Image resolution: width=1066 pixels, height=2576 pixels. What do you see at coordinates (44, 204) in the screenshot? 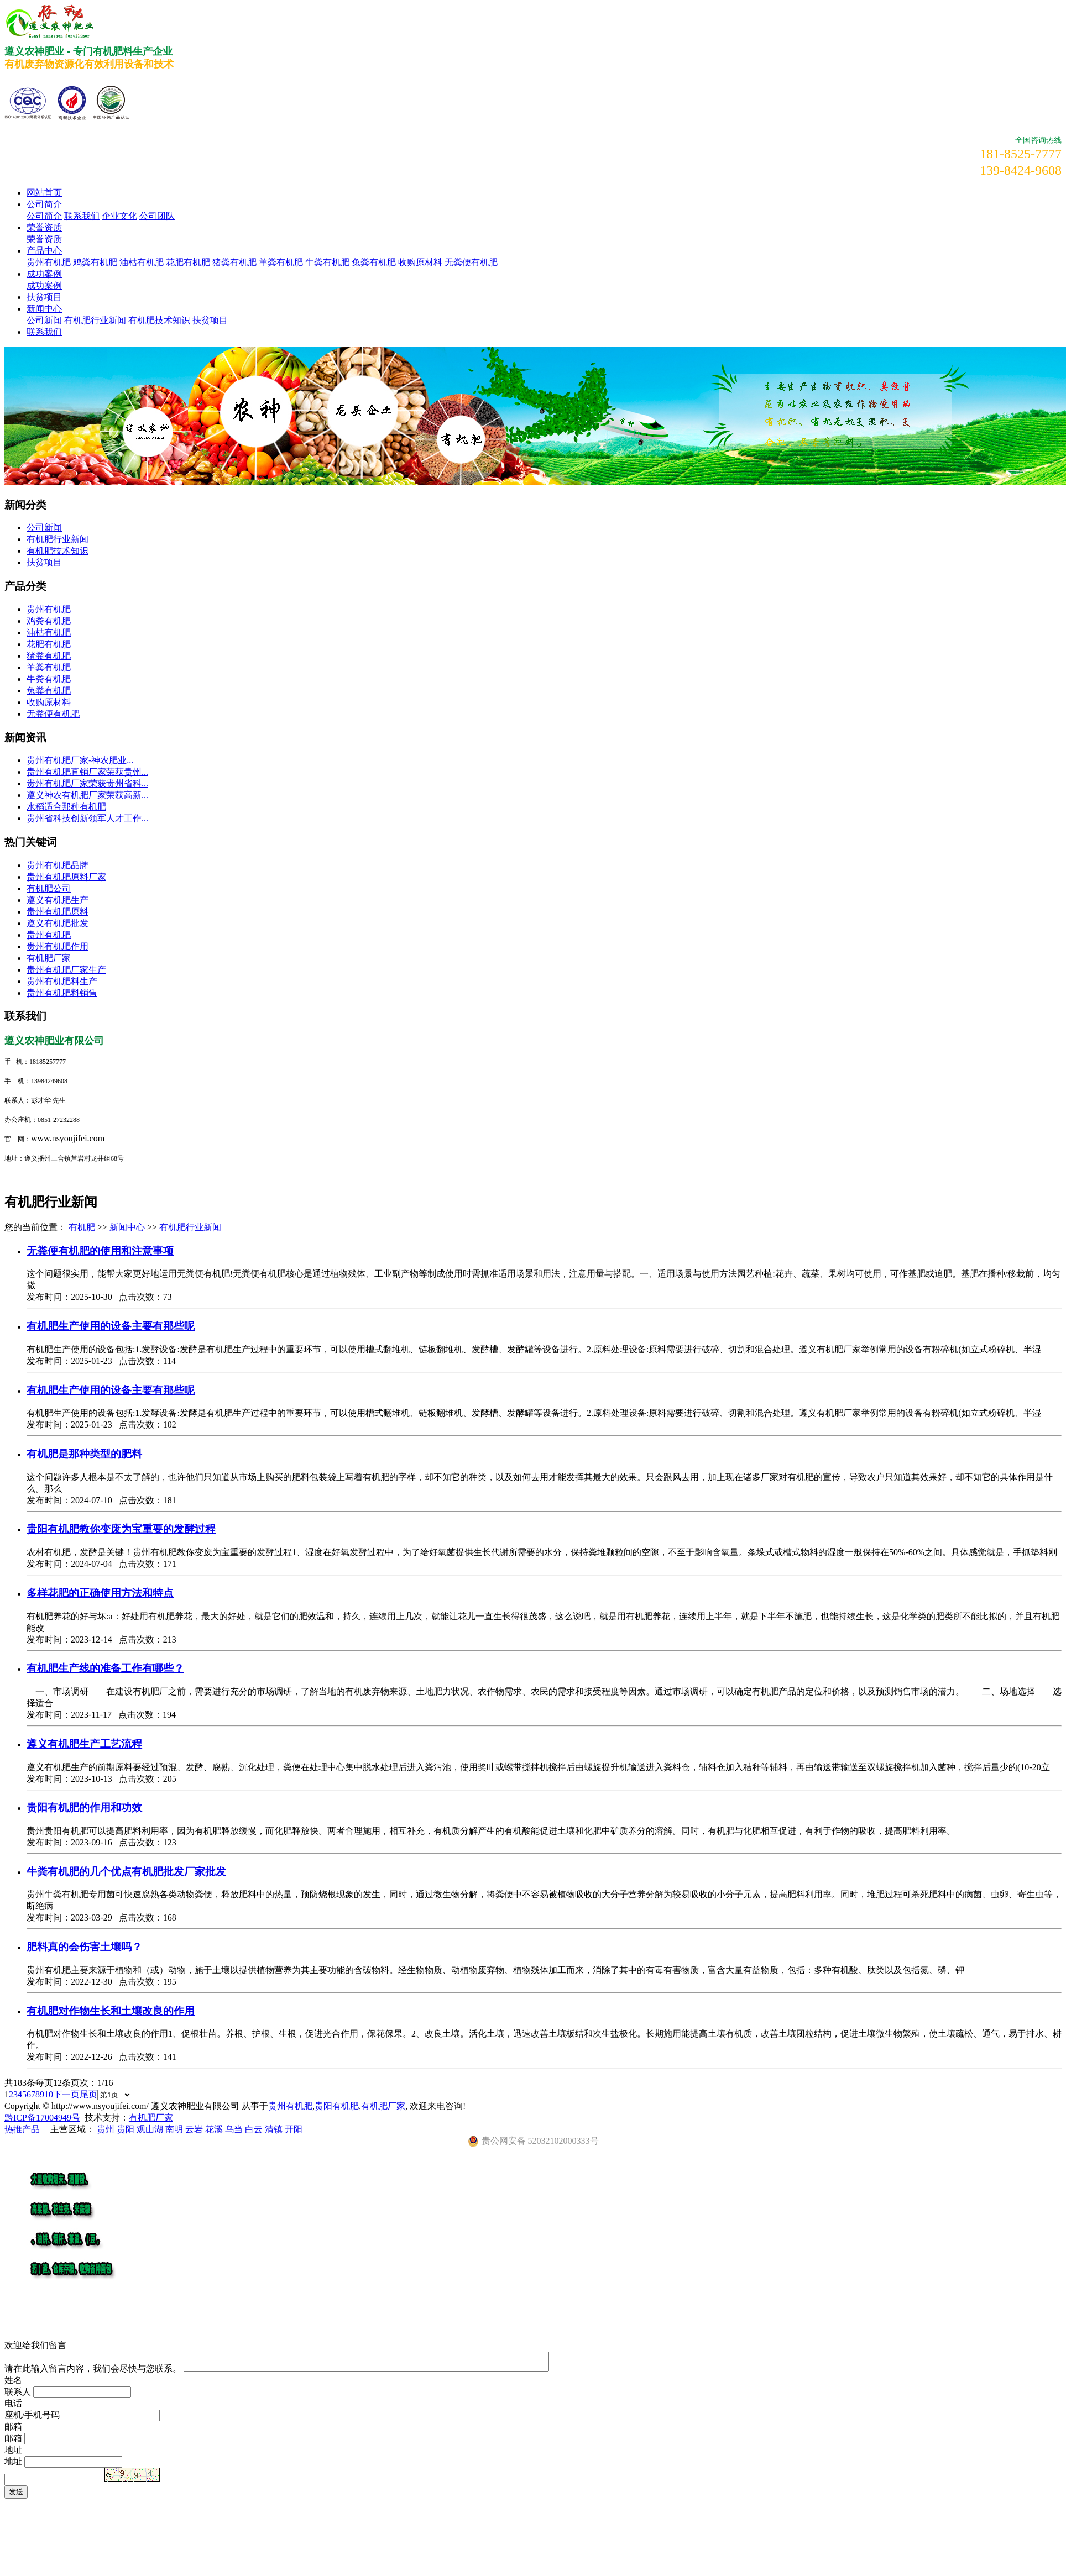
I see `公司简介` at bounding box center [44, 204].